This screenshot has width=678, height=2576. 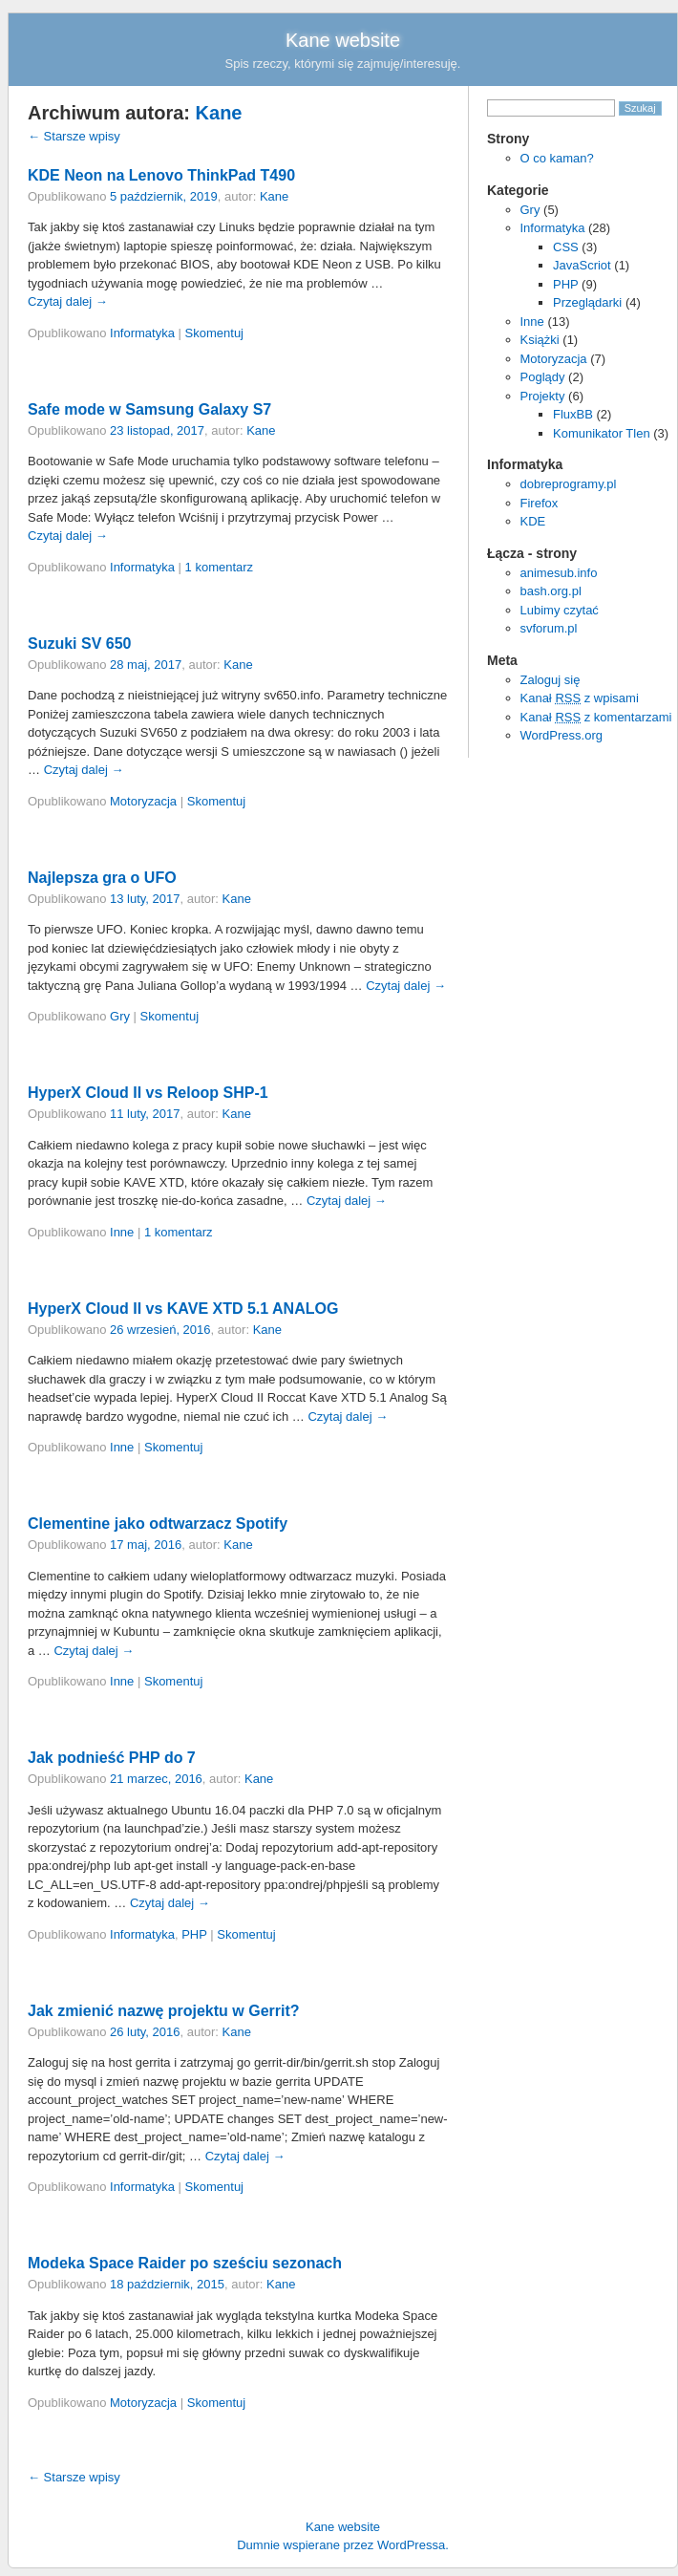 I want to click on Jak zmienić nazwę projektu w Gerrit?, so click(x=164, y=2011).